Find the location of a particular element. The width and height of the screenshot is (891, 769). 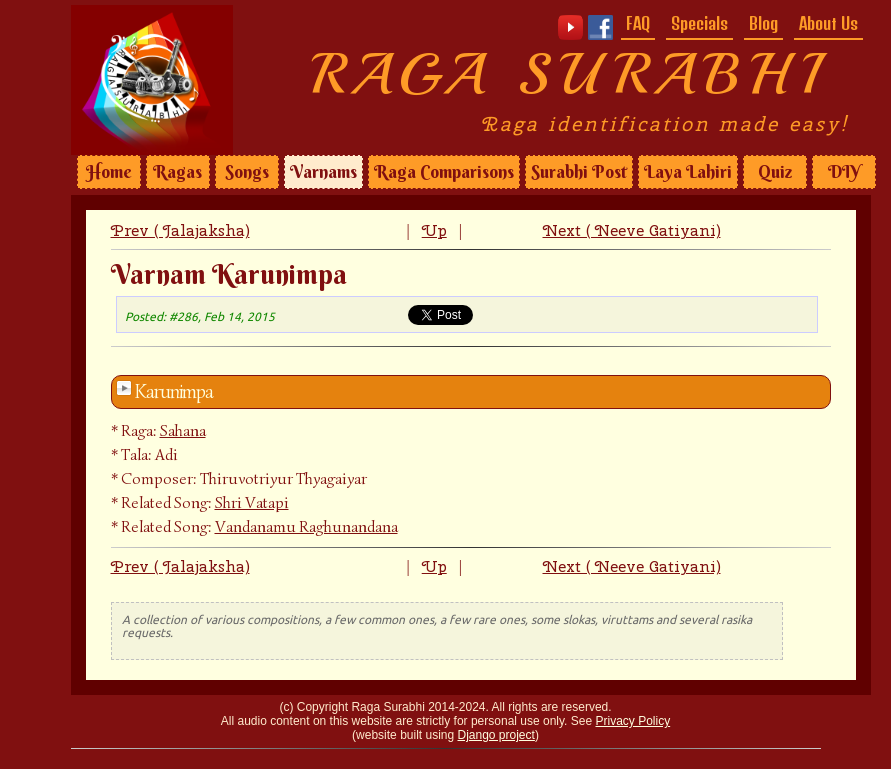

Specials is located at coordinates (699, 23).